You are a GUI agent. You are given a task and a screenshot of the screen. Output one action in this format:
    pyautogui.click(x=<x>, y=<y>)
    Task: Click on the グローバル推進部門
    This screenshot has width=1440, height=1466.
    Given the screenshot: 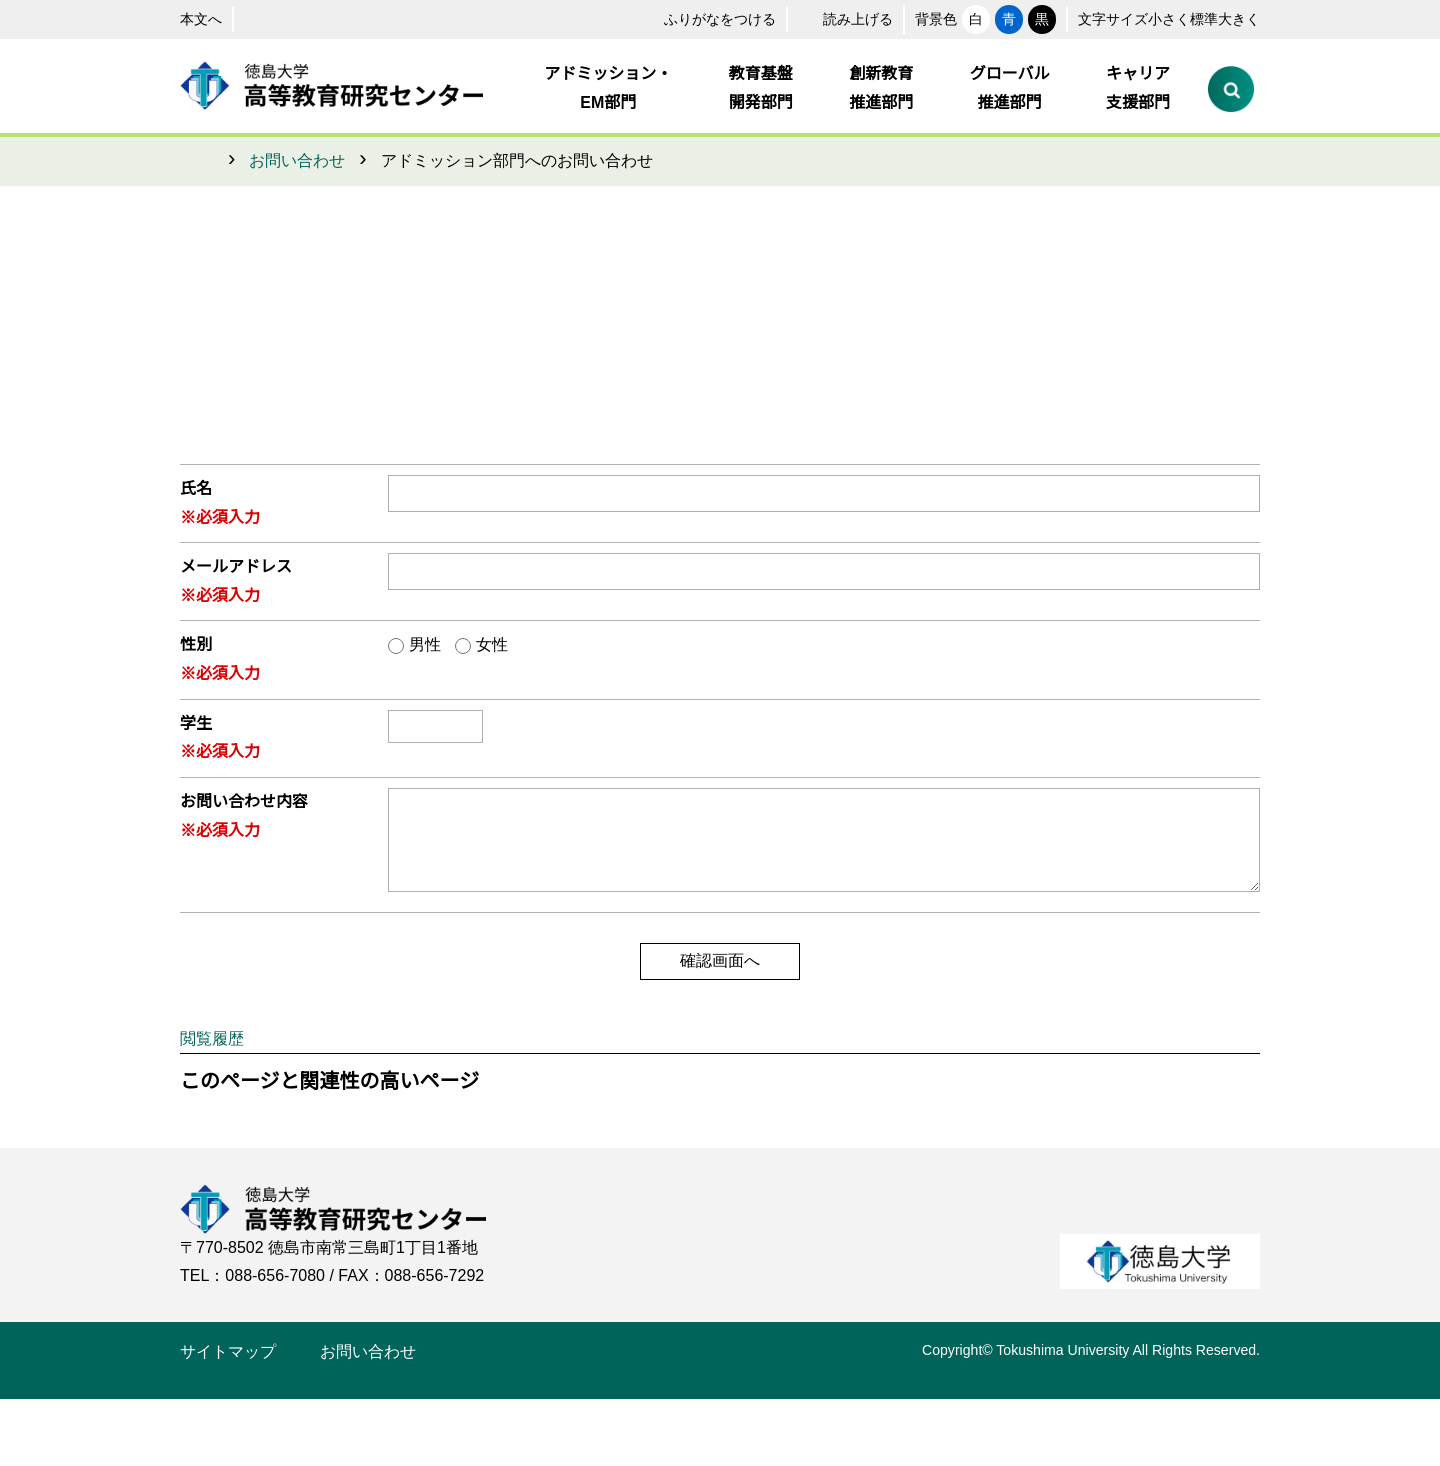 What is the action you would take?
    pyautogui.click(x=1010, y=88)
    